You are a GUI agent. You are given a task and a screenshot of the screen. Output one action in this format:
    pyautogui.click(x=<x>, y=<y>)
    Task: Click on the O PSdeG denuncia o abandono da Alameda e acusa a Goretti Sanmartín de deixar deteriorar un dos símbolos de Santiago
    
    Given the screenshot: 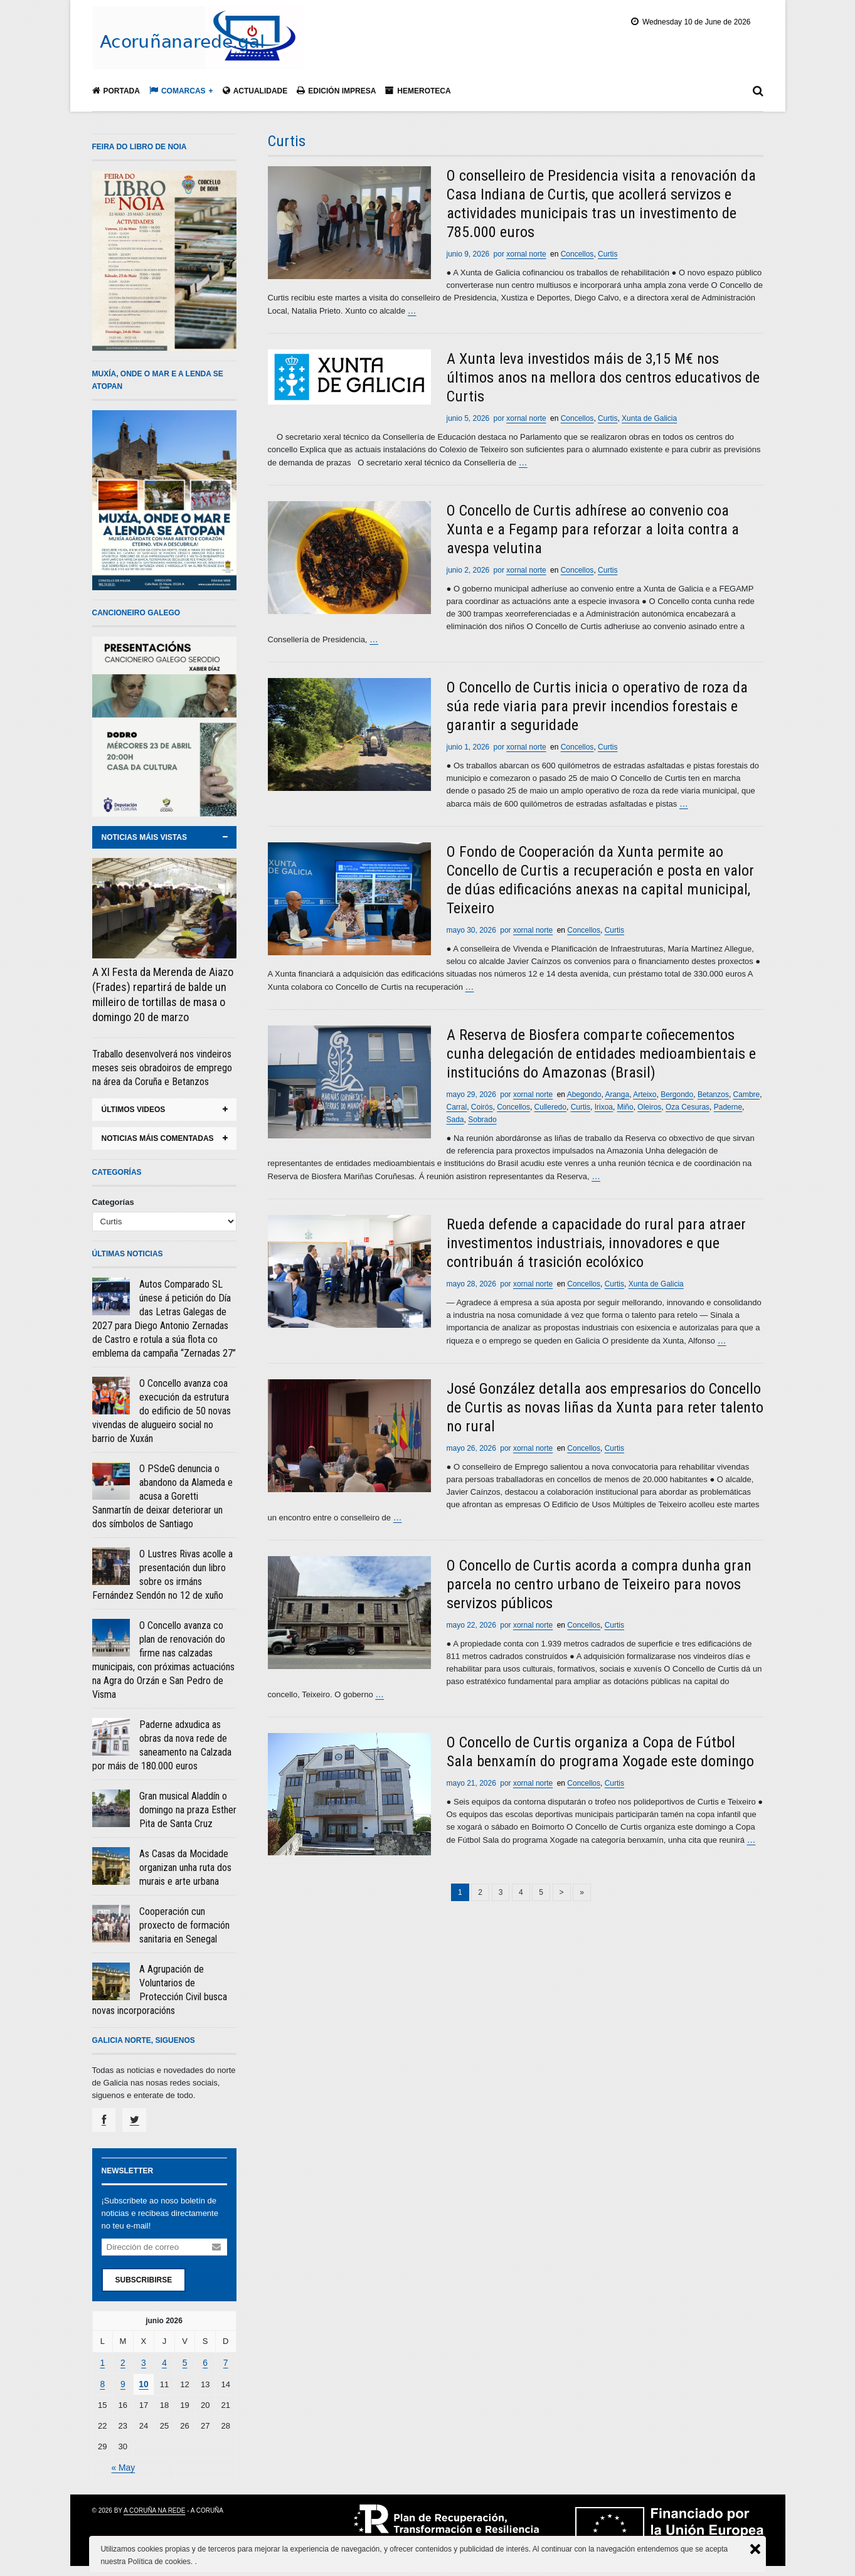 What is the action you would take?
    pyautogui.click(x=162, y=1496)
    